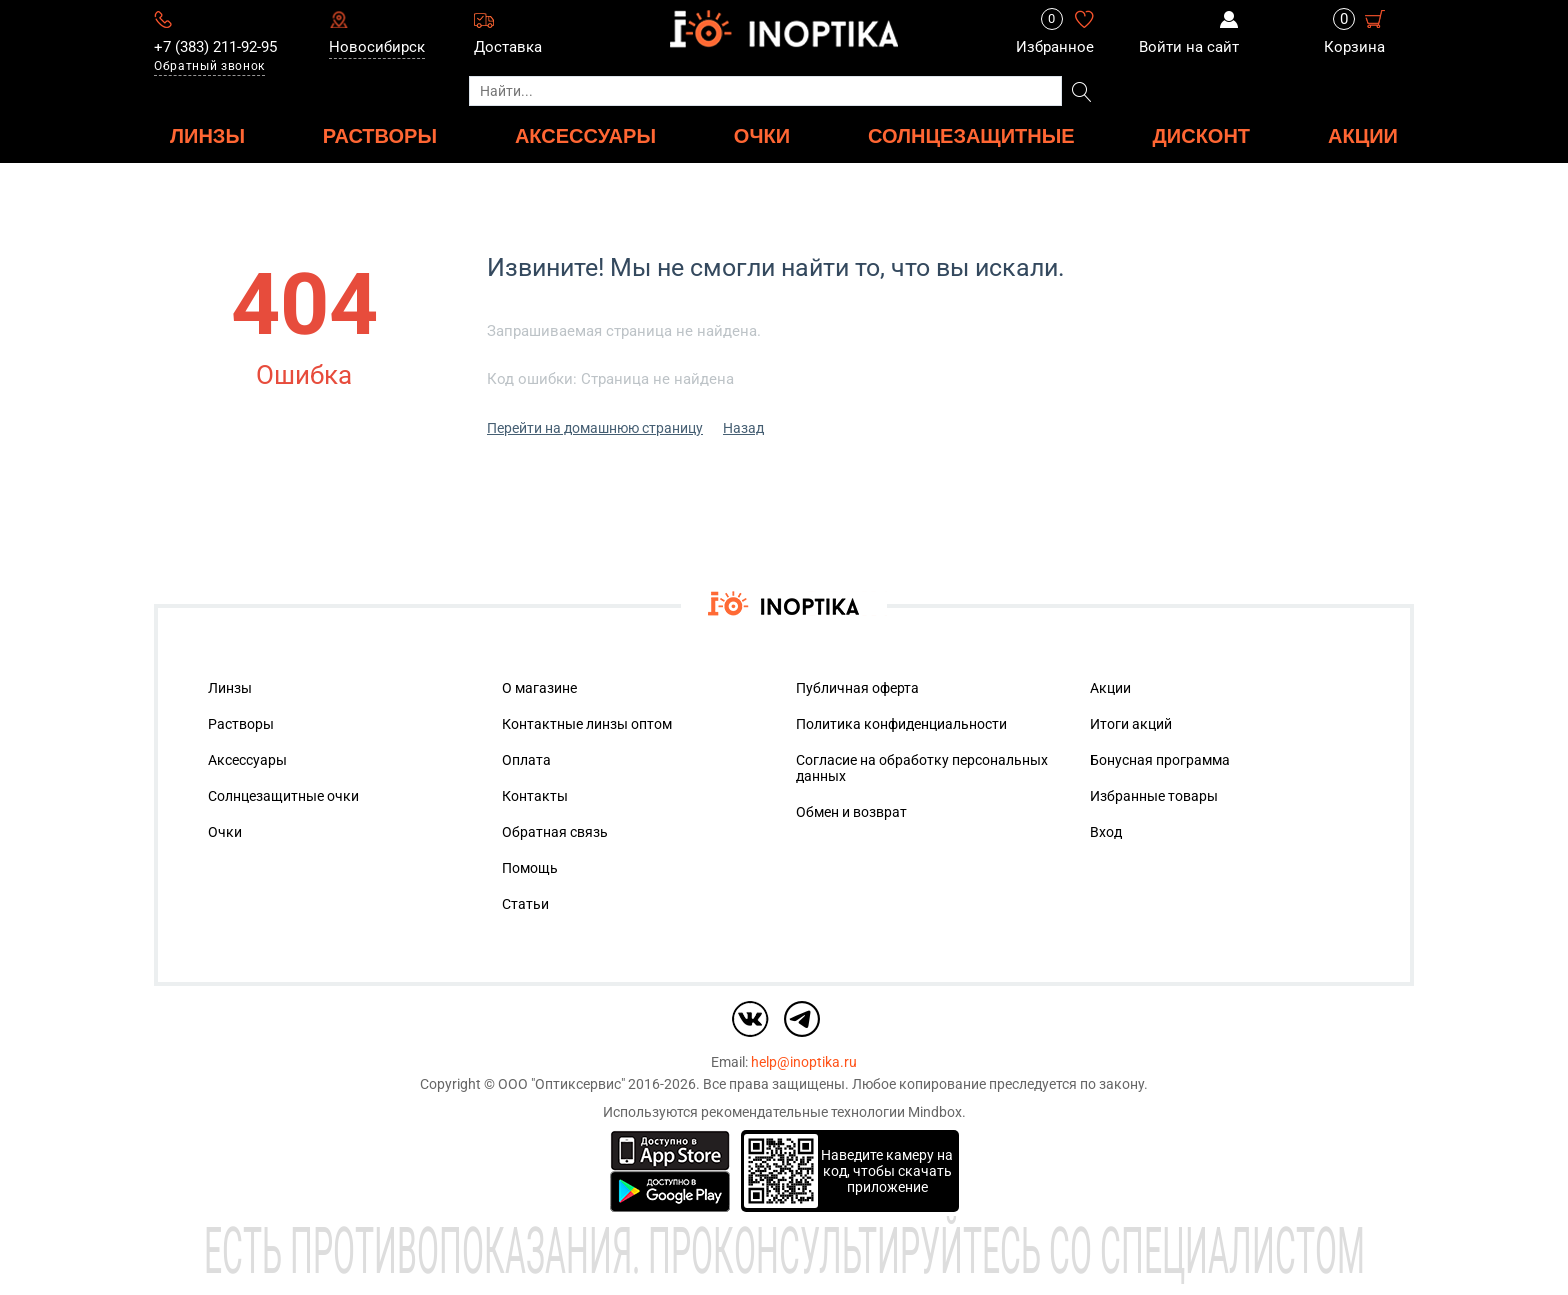 The image size is (1568, 1295). What do you see at coordinates (1154, 796) in the screenshot?
I see `Избранные товары` at bounding box center [1154, 796].